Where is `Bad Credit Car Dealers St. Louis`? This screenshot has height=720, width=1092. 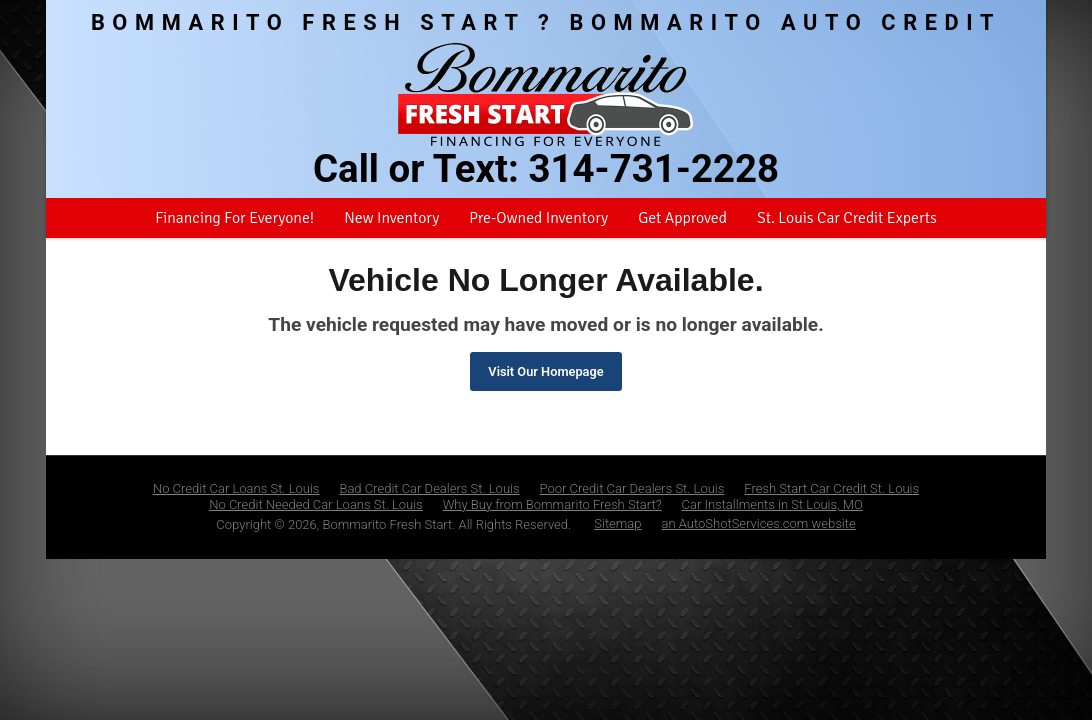
Bad Credit Car Dealers St. Louis is located at coordinates (429, 488).